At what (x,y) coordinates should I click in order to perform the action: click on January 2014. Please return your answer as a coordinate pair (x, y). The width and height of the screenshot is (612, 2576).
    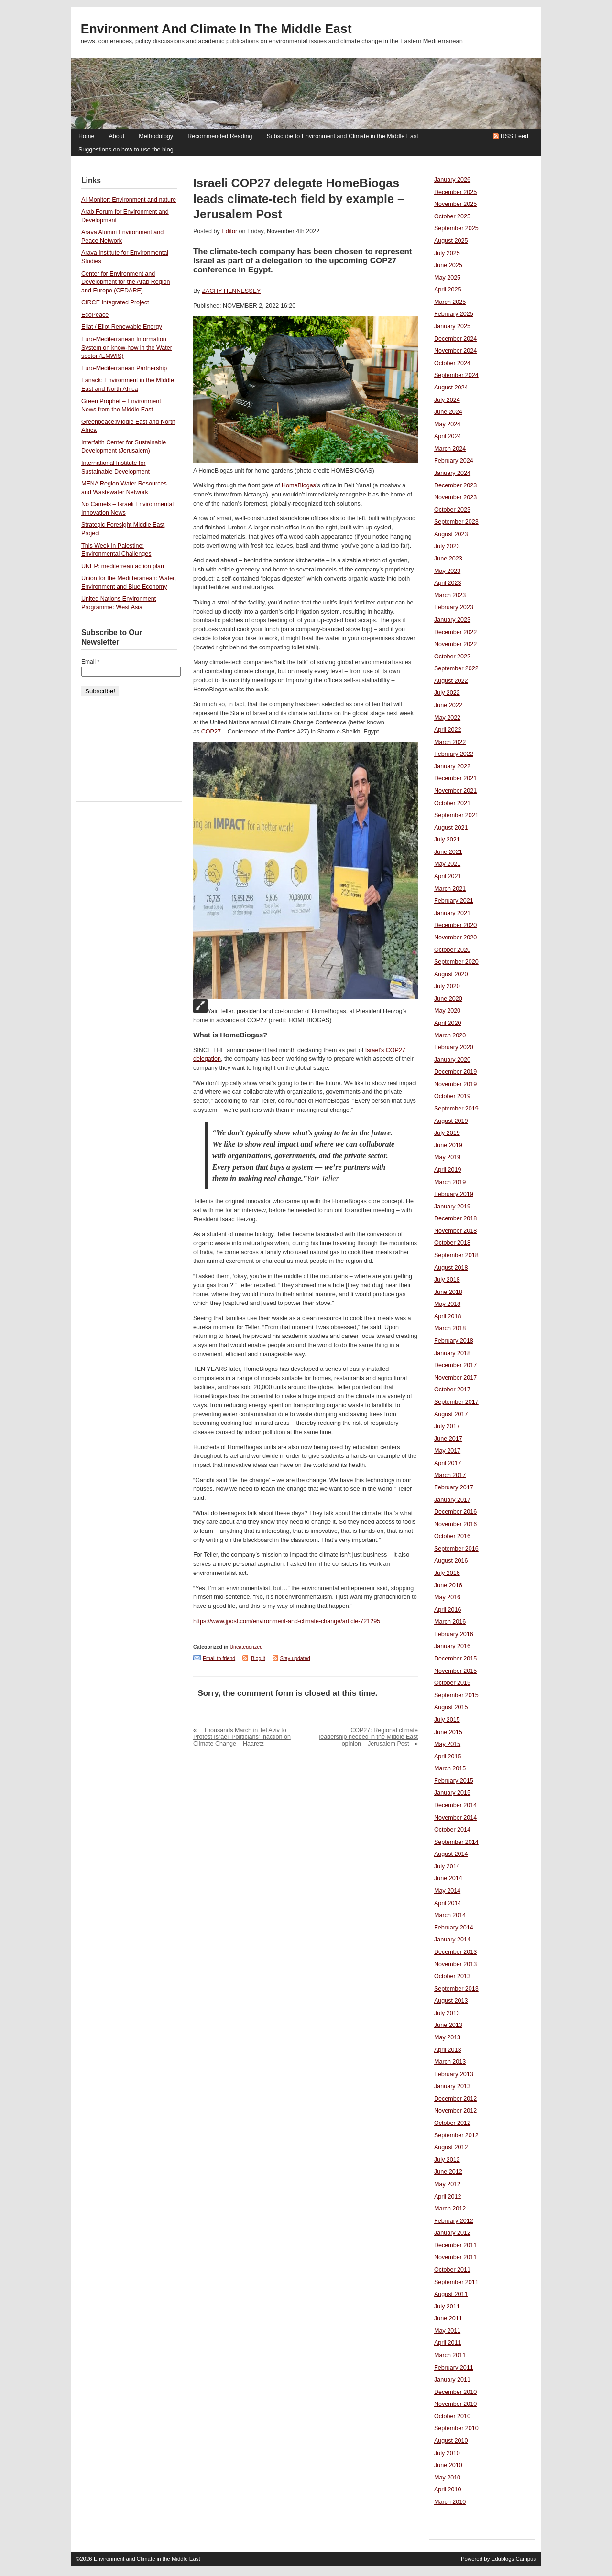
    Looking at the image, I should click on (452, 1939).